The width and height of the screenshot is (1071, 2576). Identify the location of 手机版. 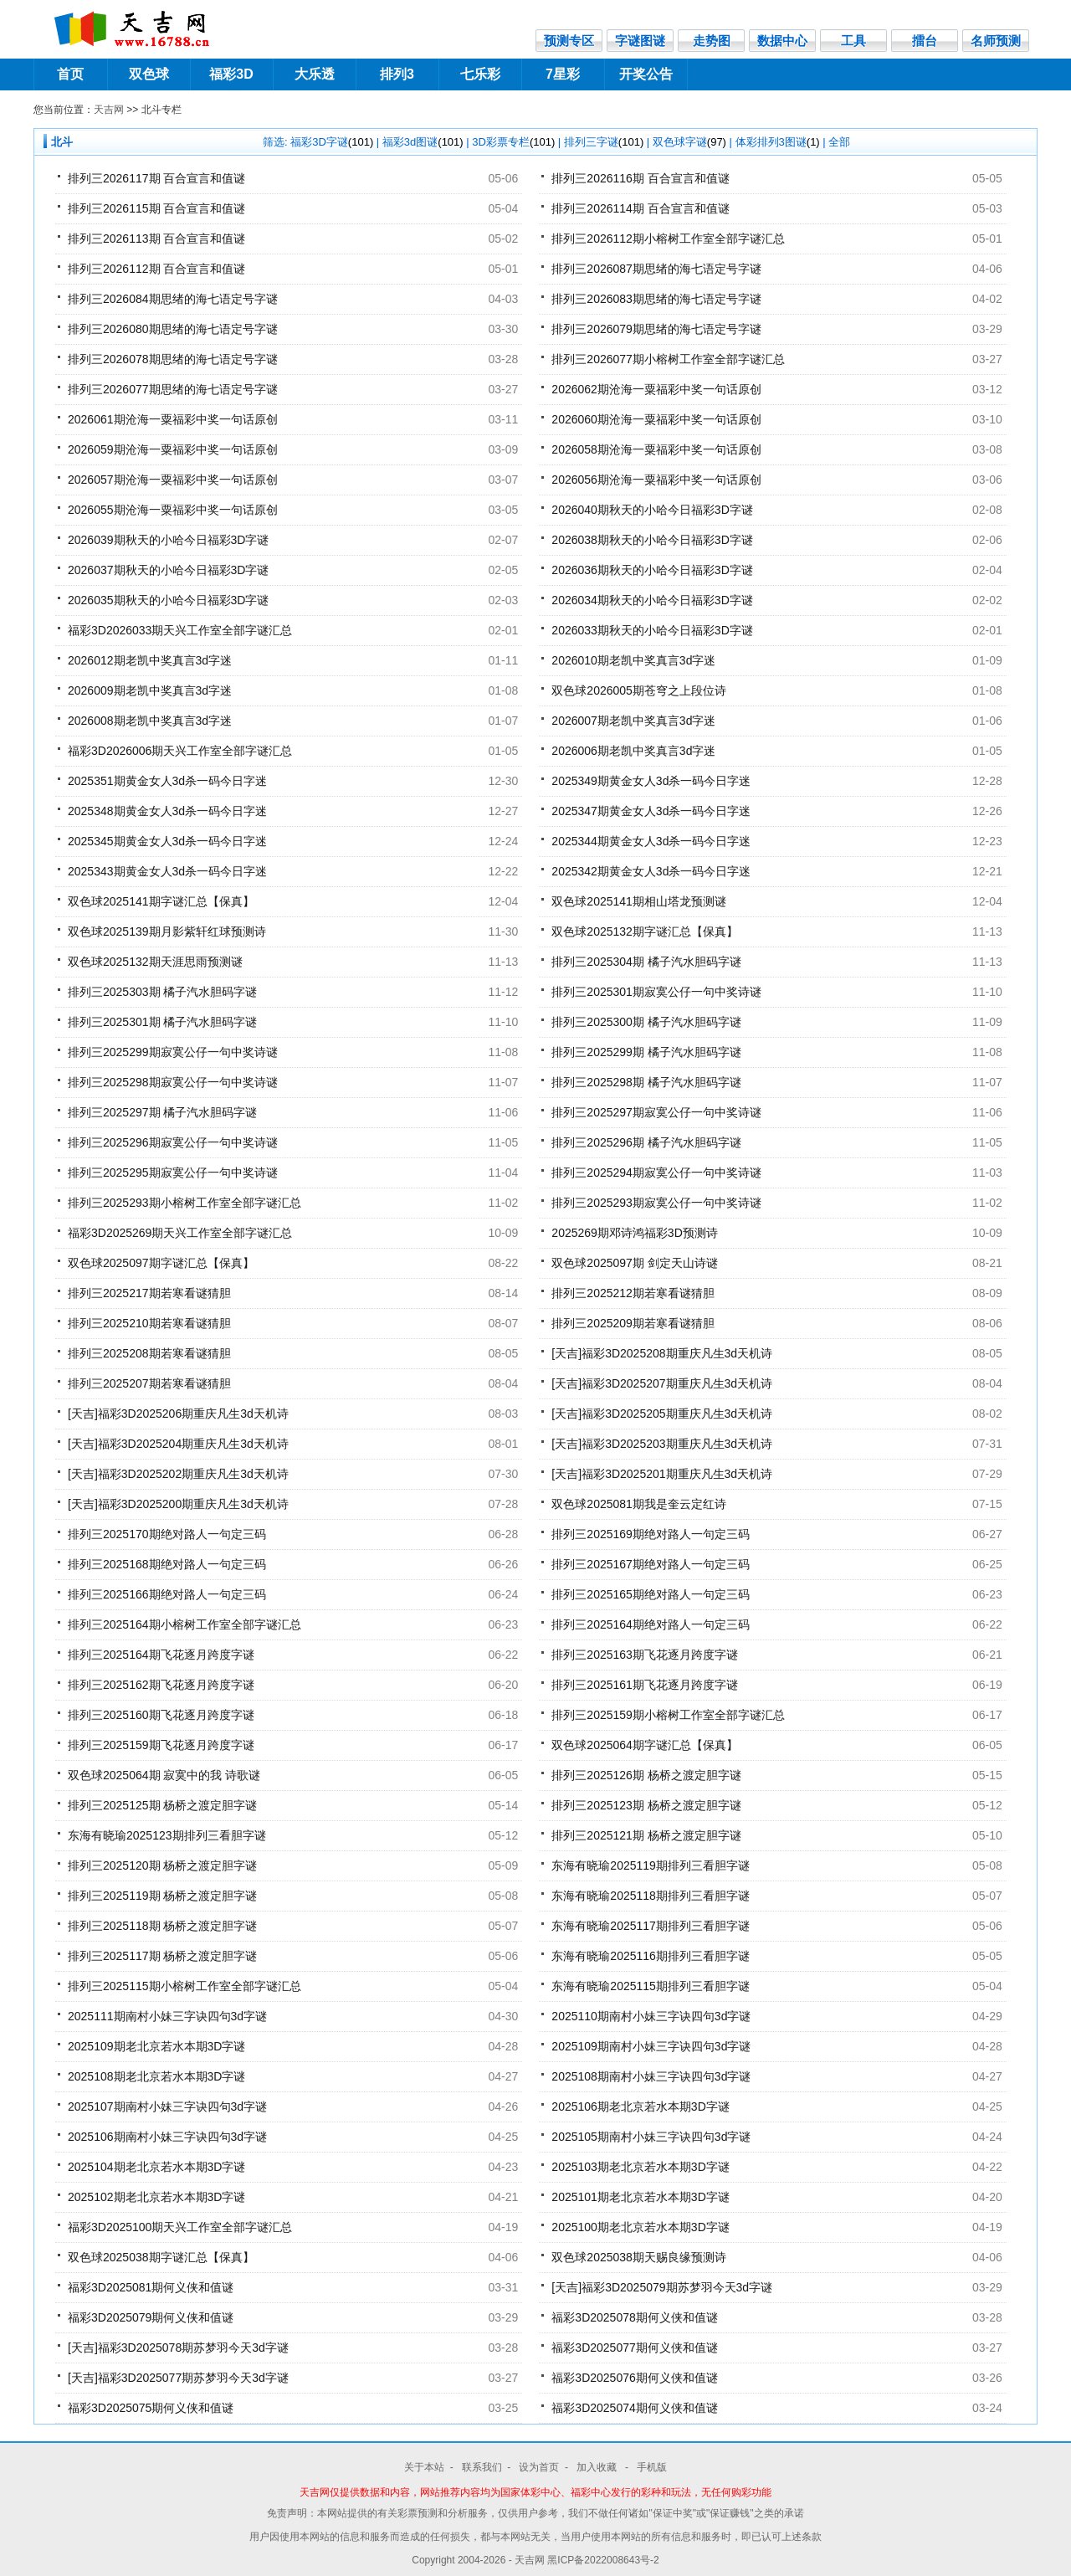
(652, 2467).